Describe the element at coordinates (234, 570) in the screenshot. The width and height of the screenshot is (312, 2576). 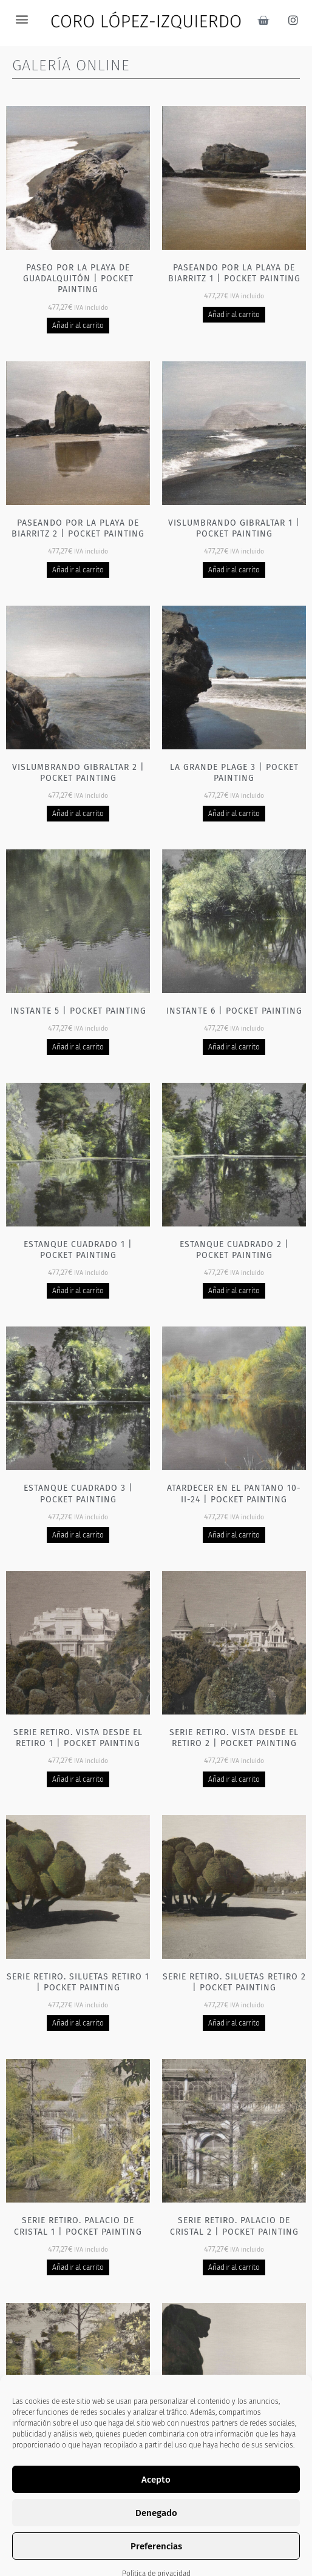
I see `Añadir al carrito [Añadir al carrito: “Vislumbrando Gibraltar 1 | Pocket painting”]` at that location.